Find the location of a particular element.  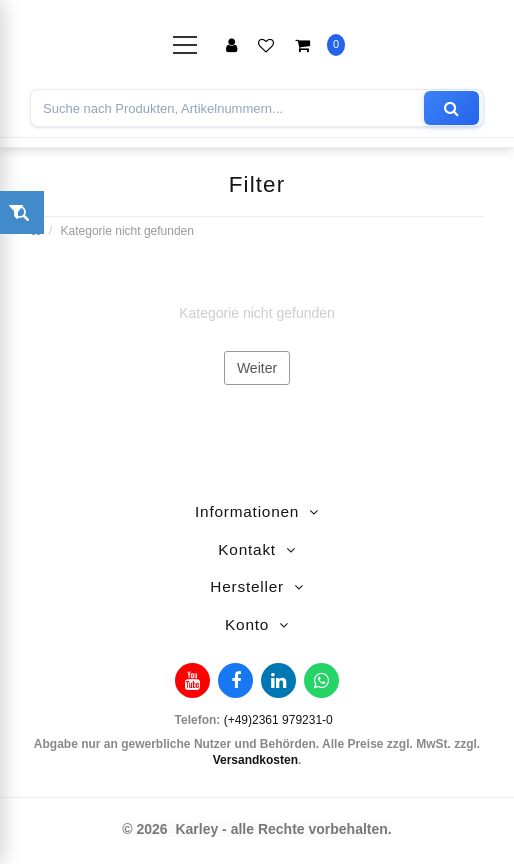

Weiter is located at coordinates (257, 368).